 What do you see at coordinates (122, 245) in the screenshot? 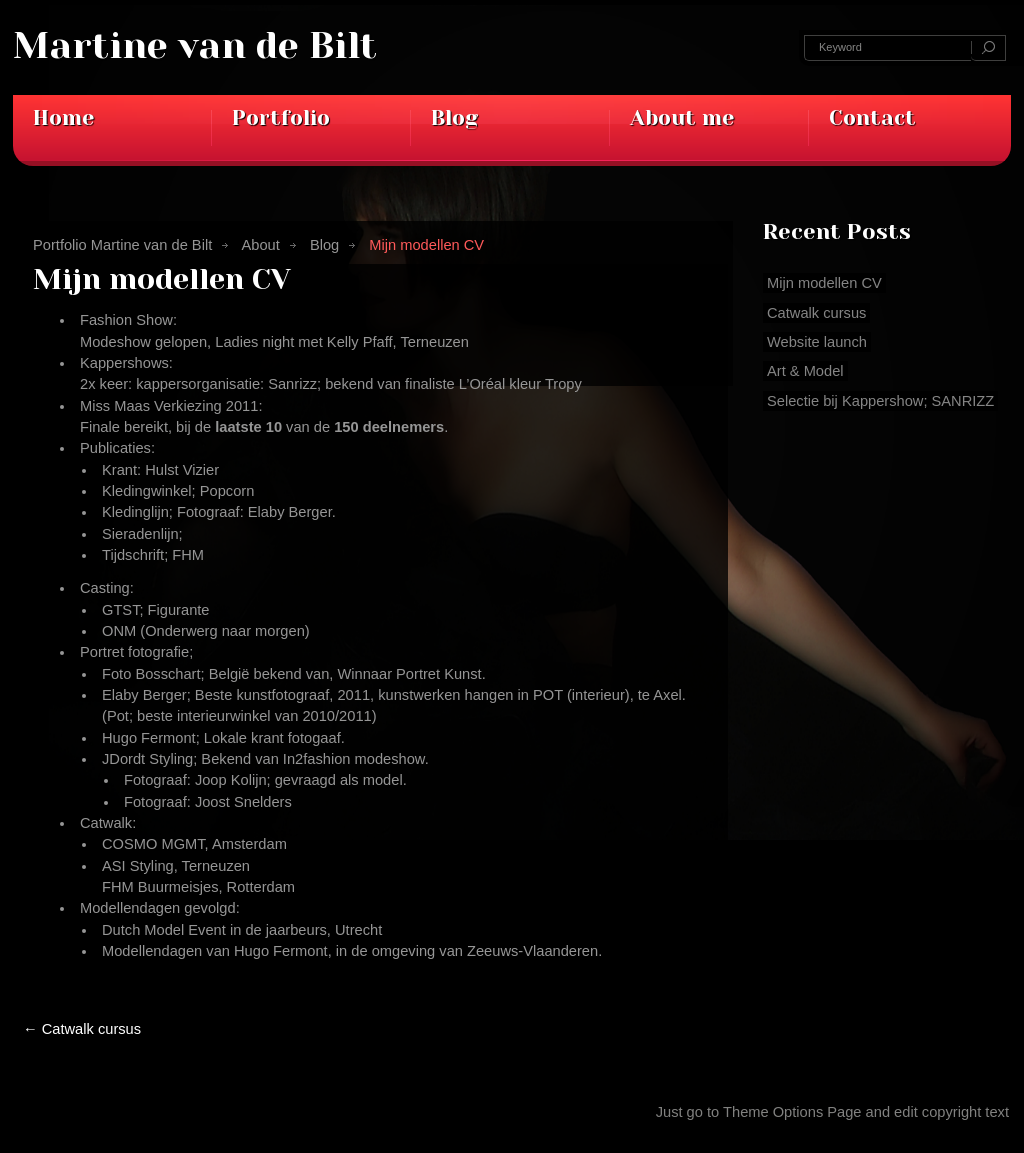
I see `Portfolio Martine van de Bilt` at bounding box center [122, 245].